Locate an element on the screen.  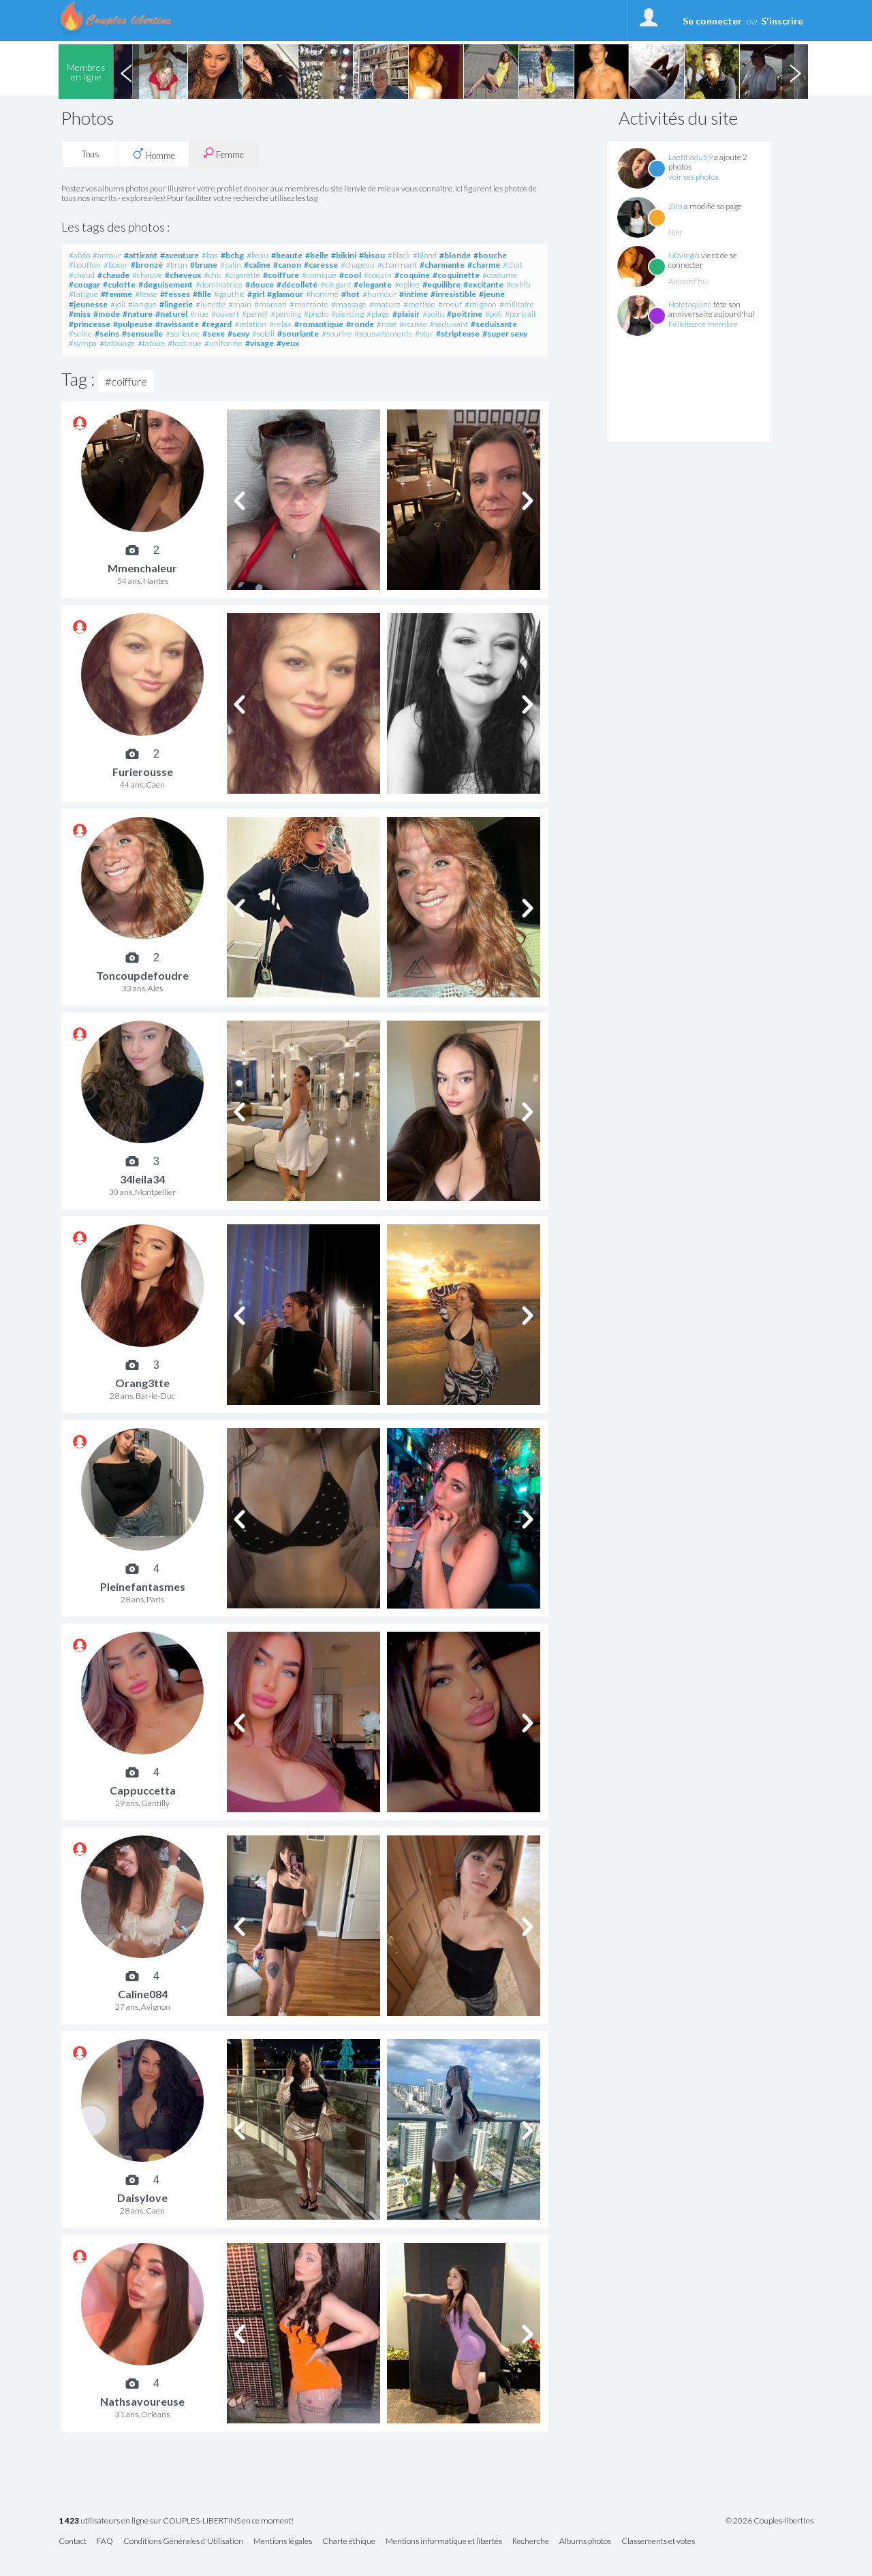
#coquine is located at coordinates (412, 275).